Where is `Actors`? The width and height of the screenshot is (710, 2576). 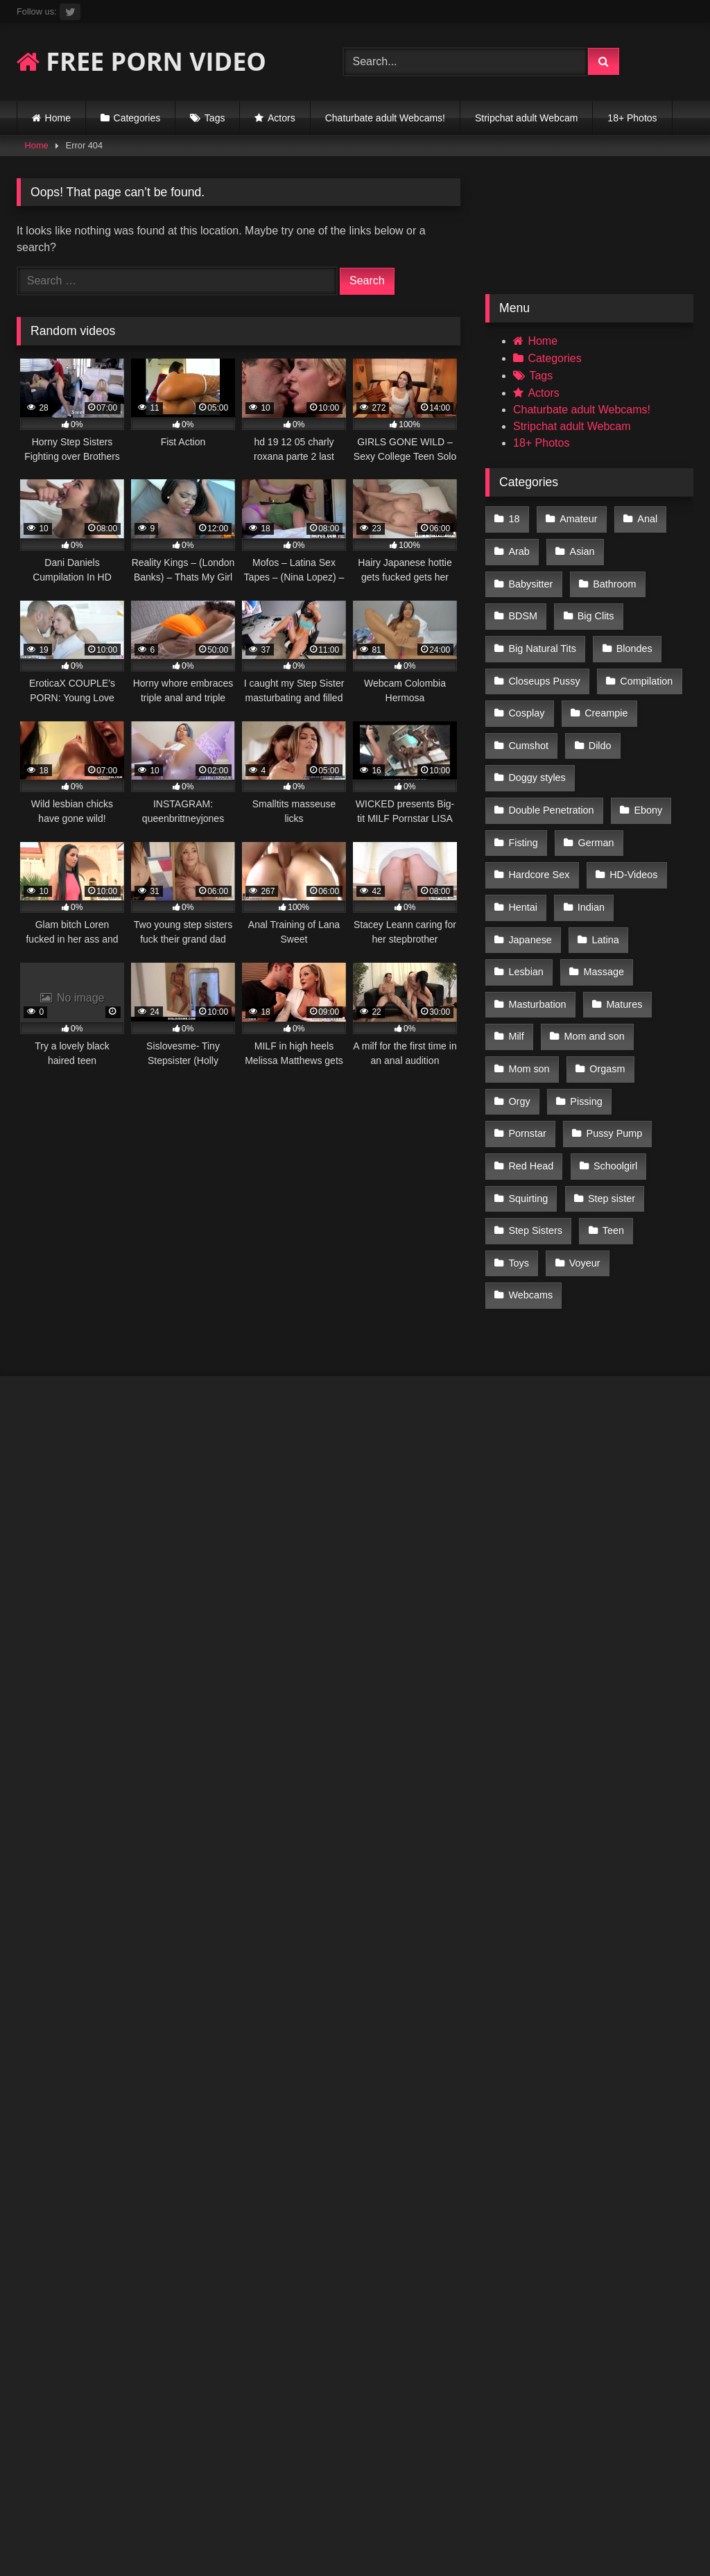
Actors is located at coordinates (281, 117).